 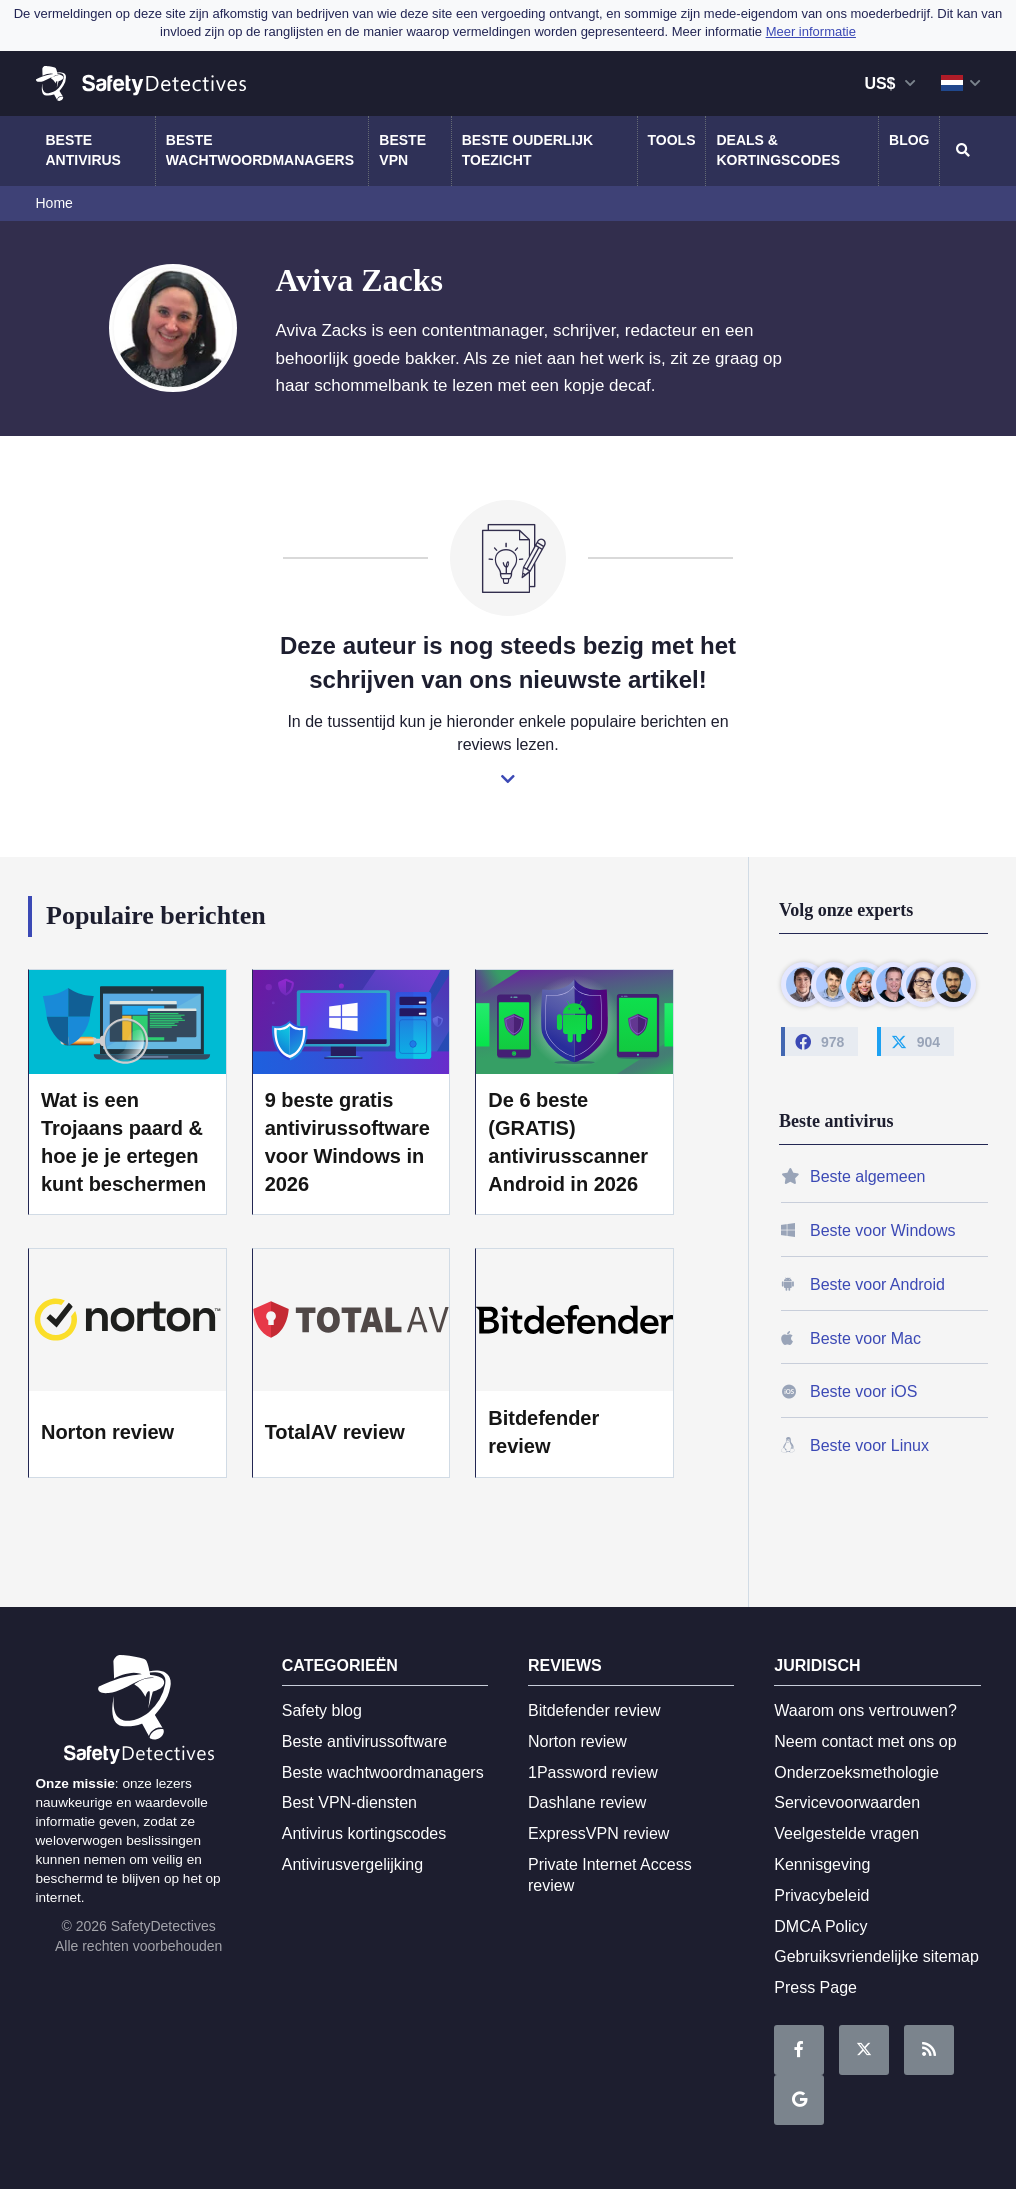 I want to click on RSS-feed, so click(x=929, y=2050).